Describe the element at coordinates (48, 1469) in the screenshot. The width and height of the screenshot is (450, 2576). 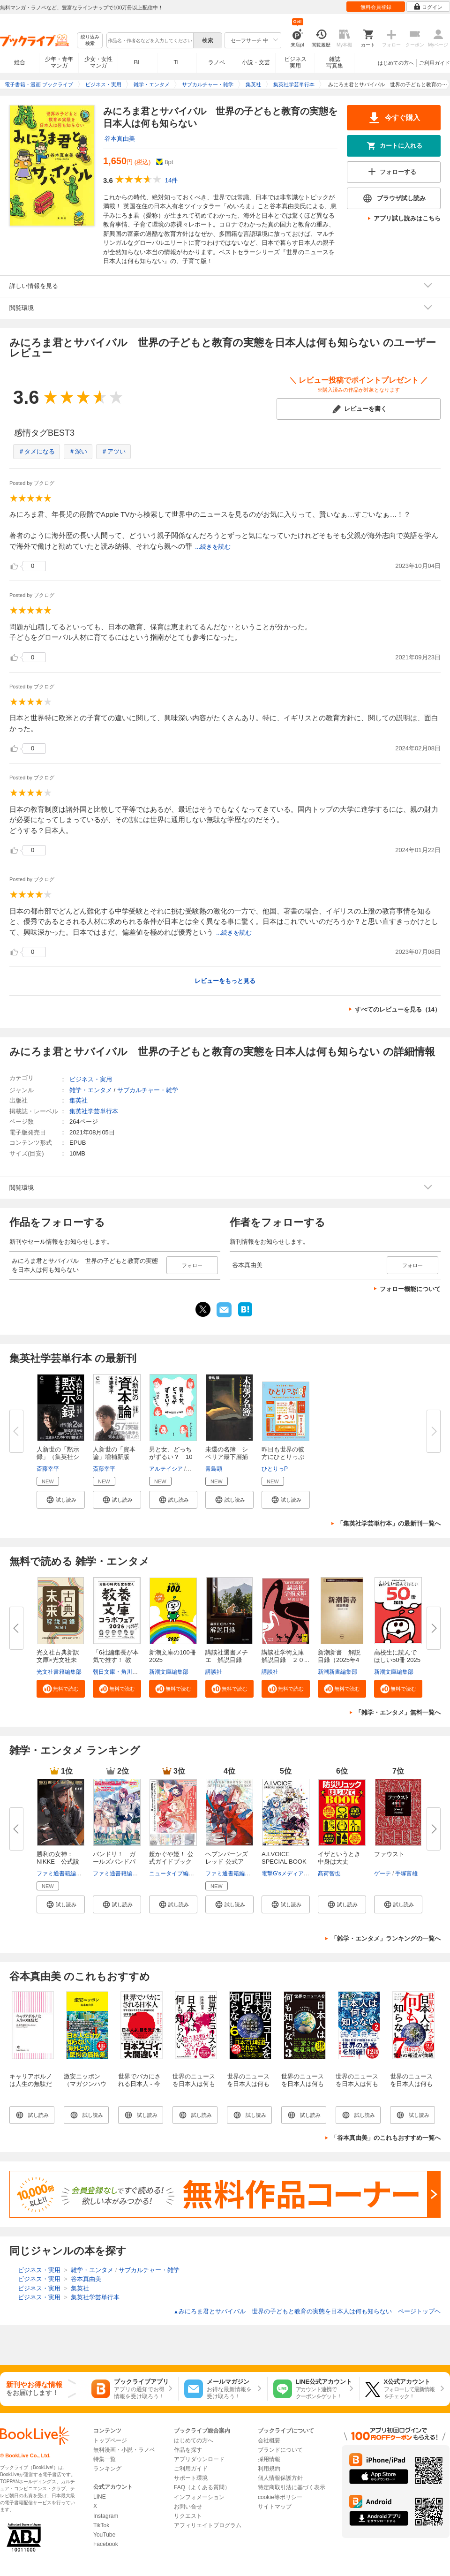
I see `斎藤幸平` at that location.